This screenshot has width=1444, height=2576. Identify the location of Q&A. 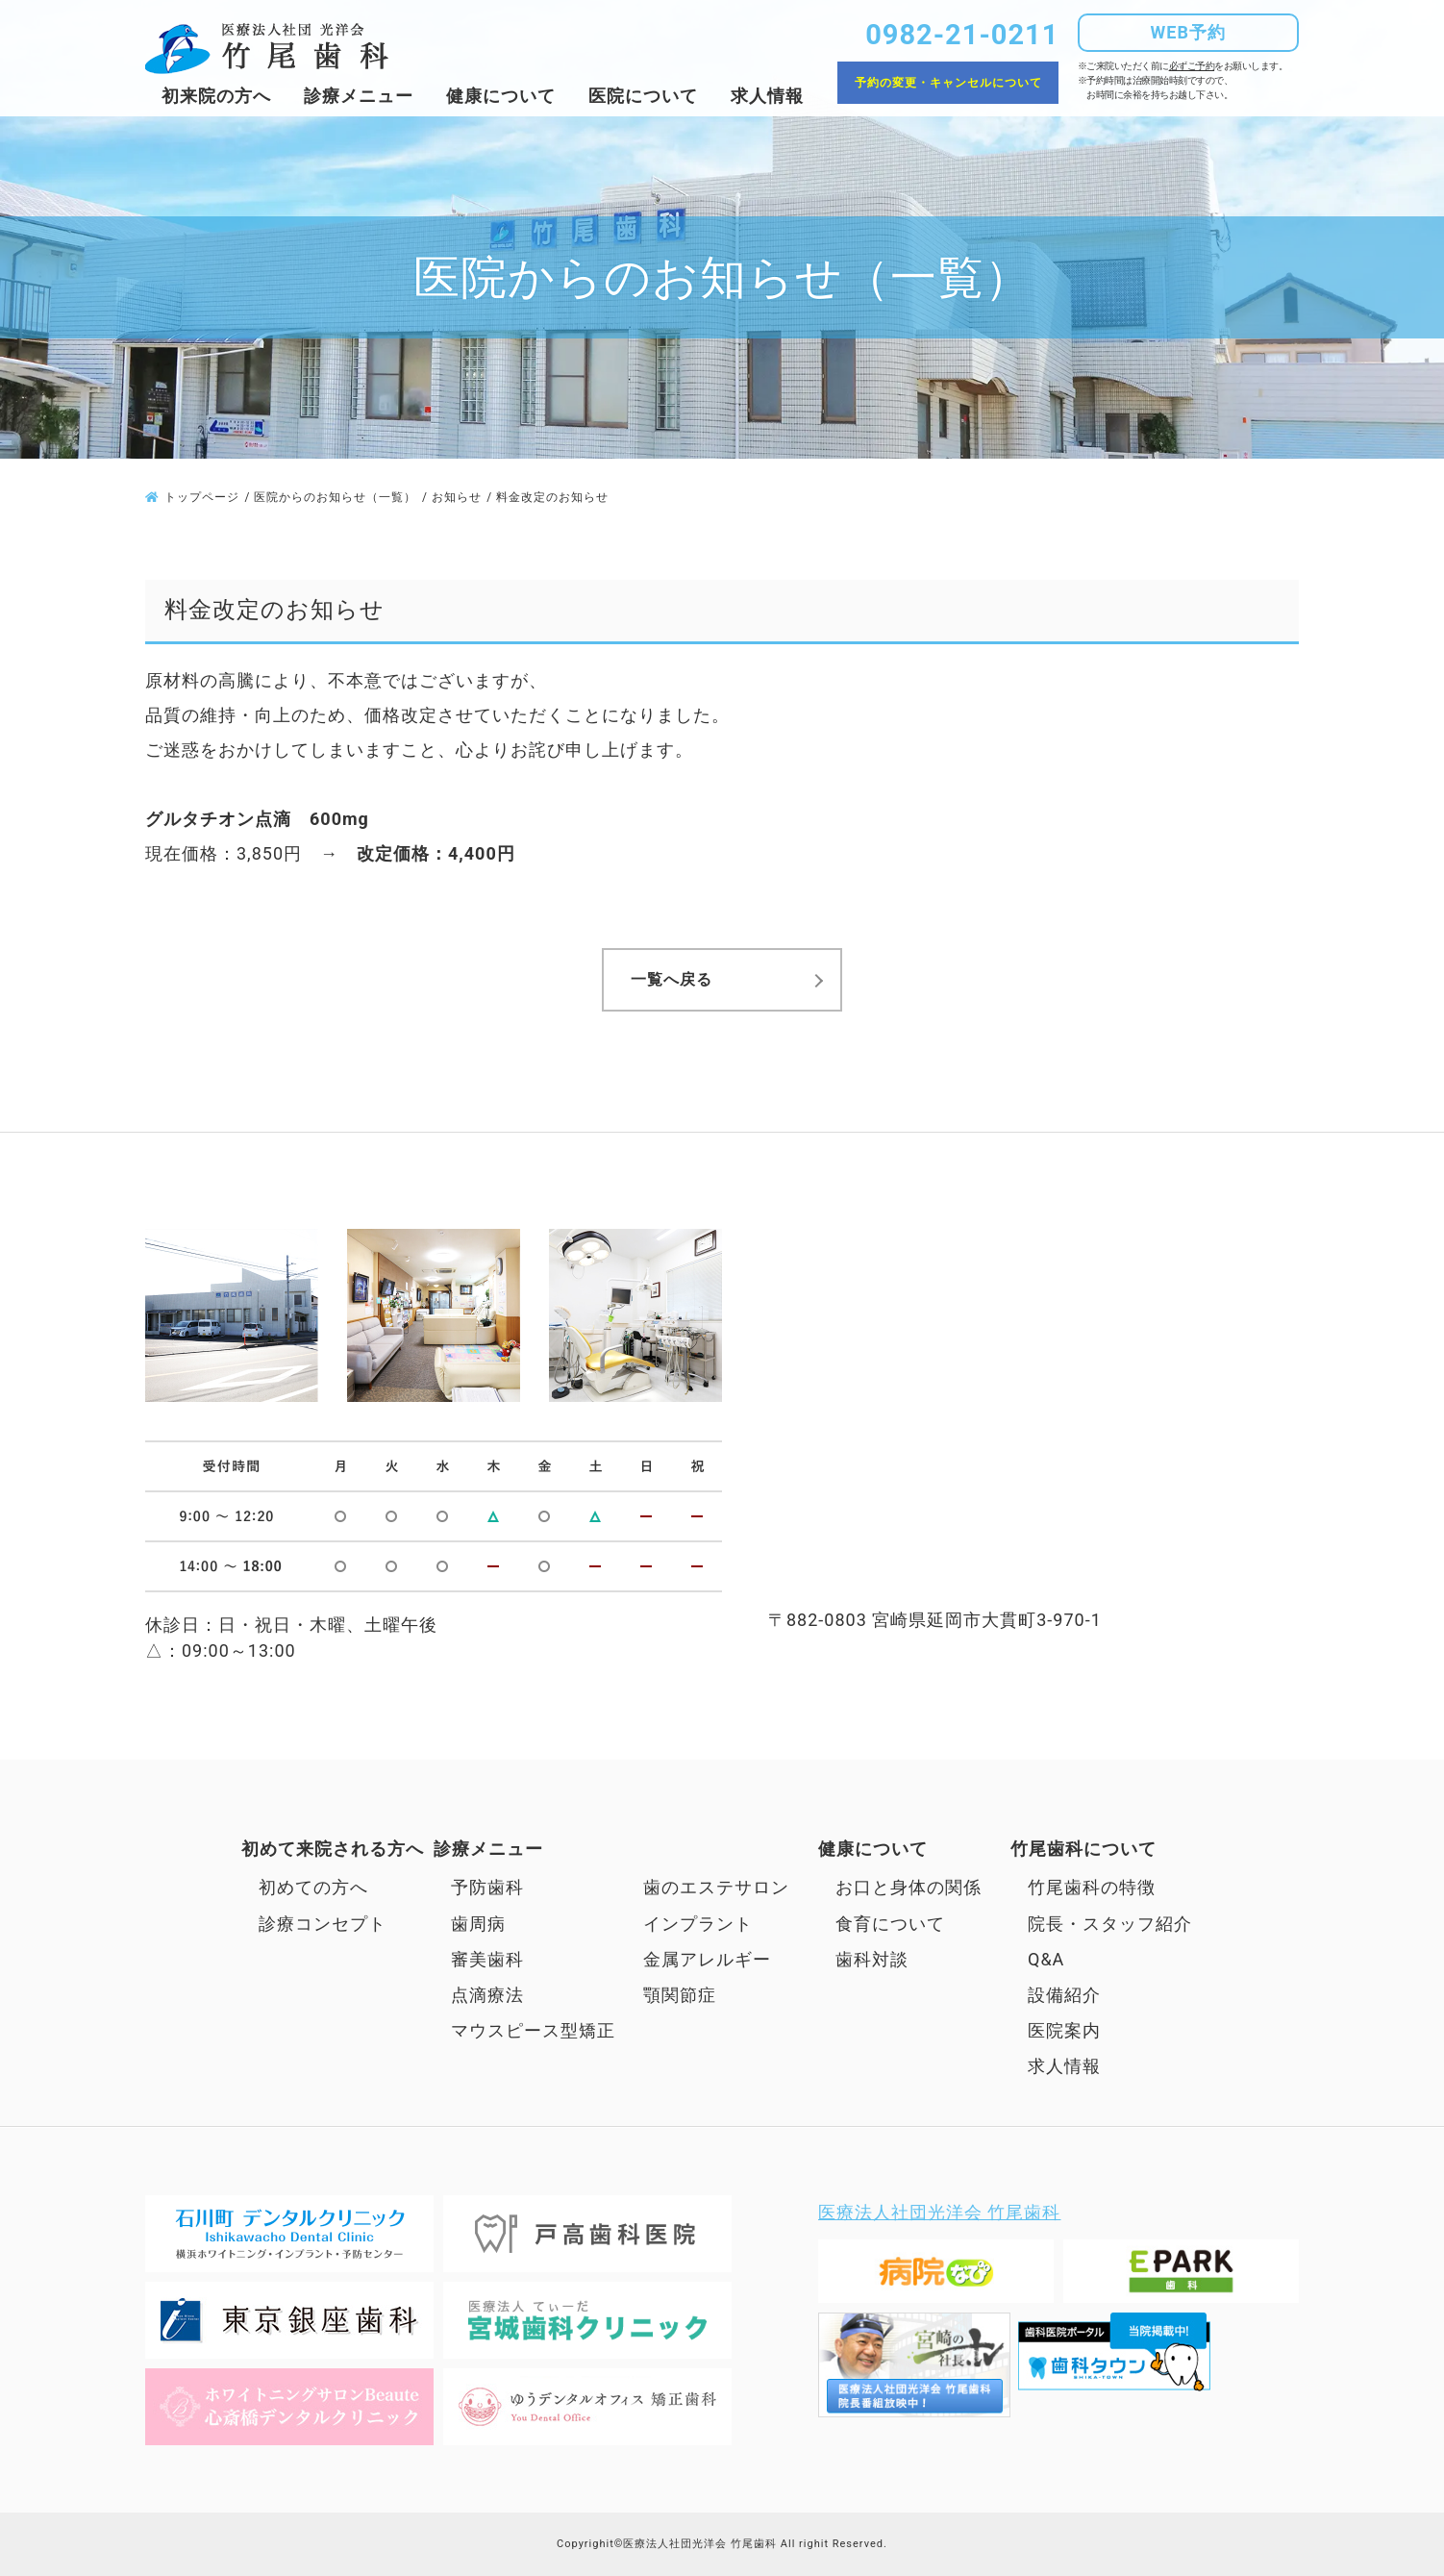
(1046, 1959).